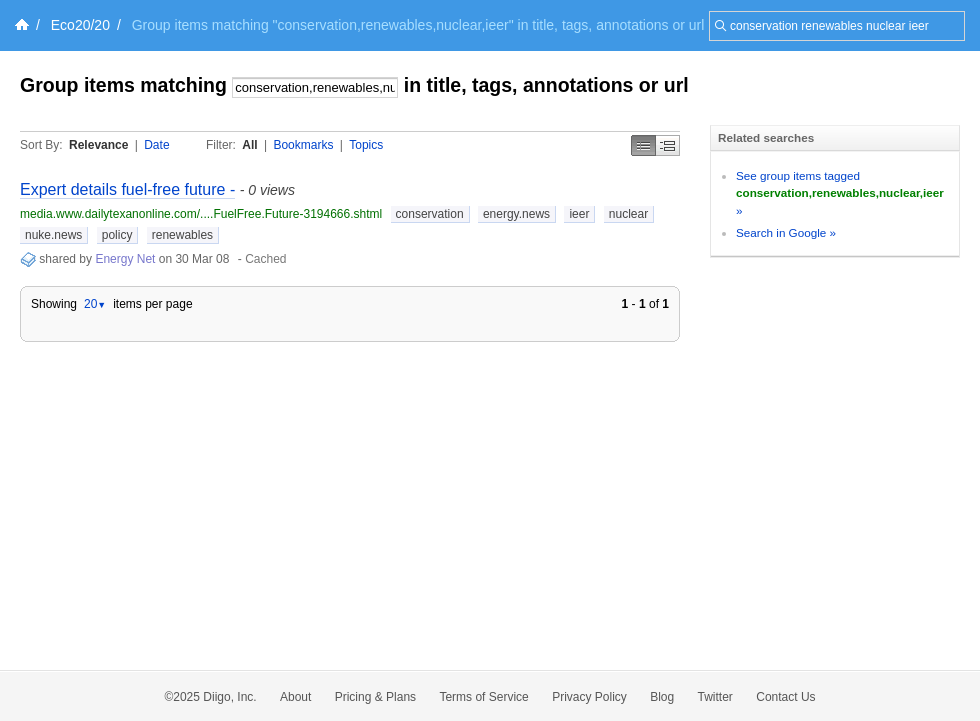 This screenshot has width=980, height=721. What do you see at coordinates (668, 145) in the screenshot?
I see `Middle` at bounding box center [668, 145].